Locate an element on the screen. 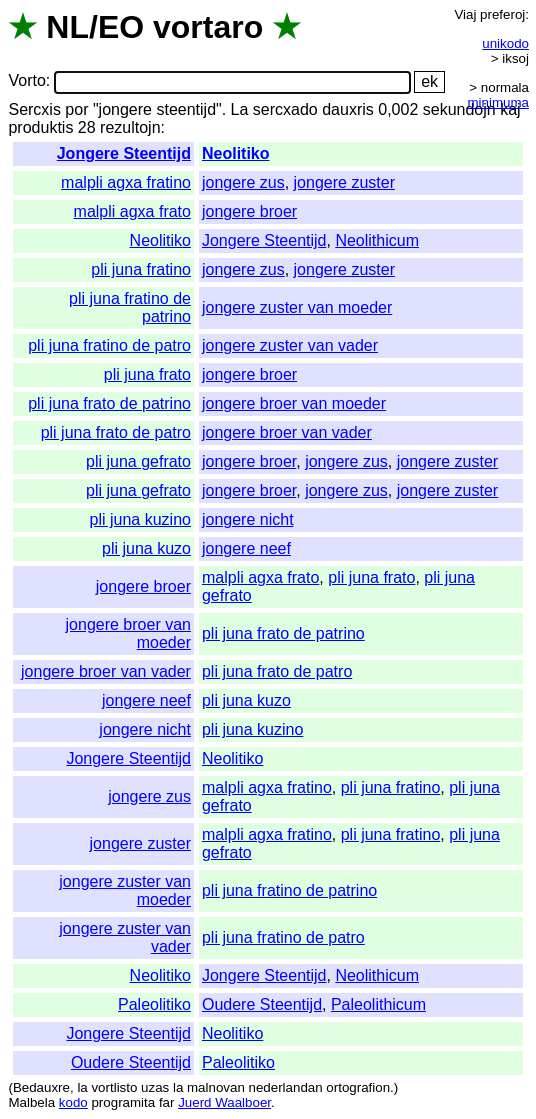 The image size is (536, 1119). minimuma is located at coordinates (498, 102).